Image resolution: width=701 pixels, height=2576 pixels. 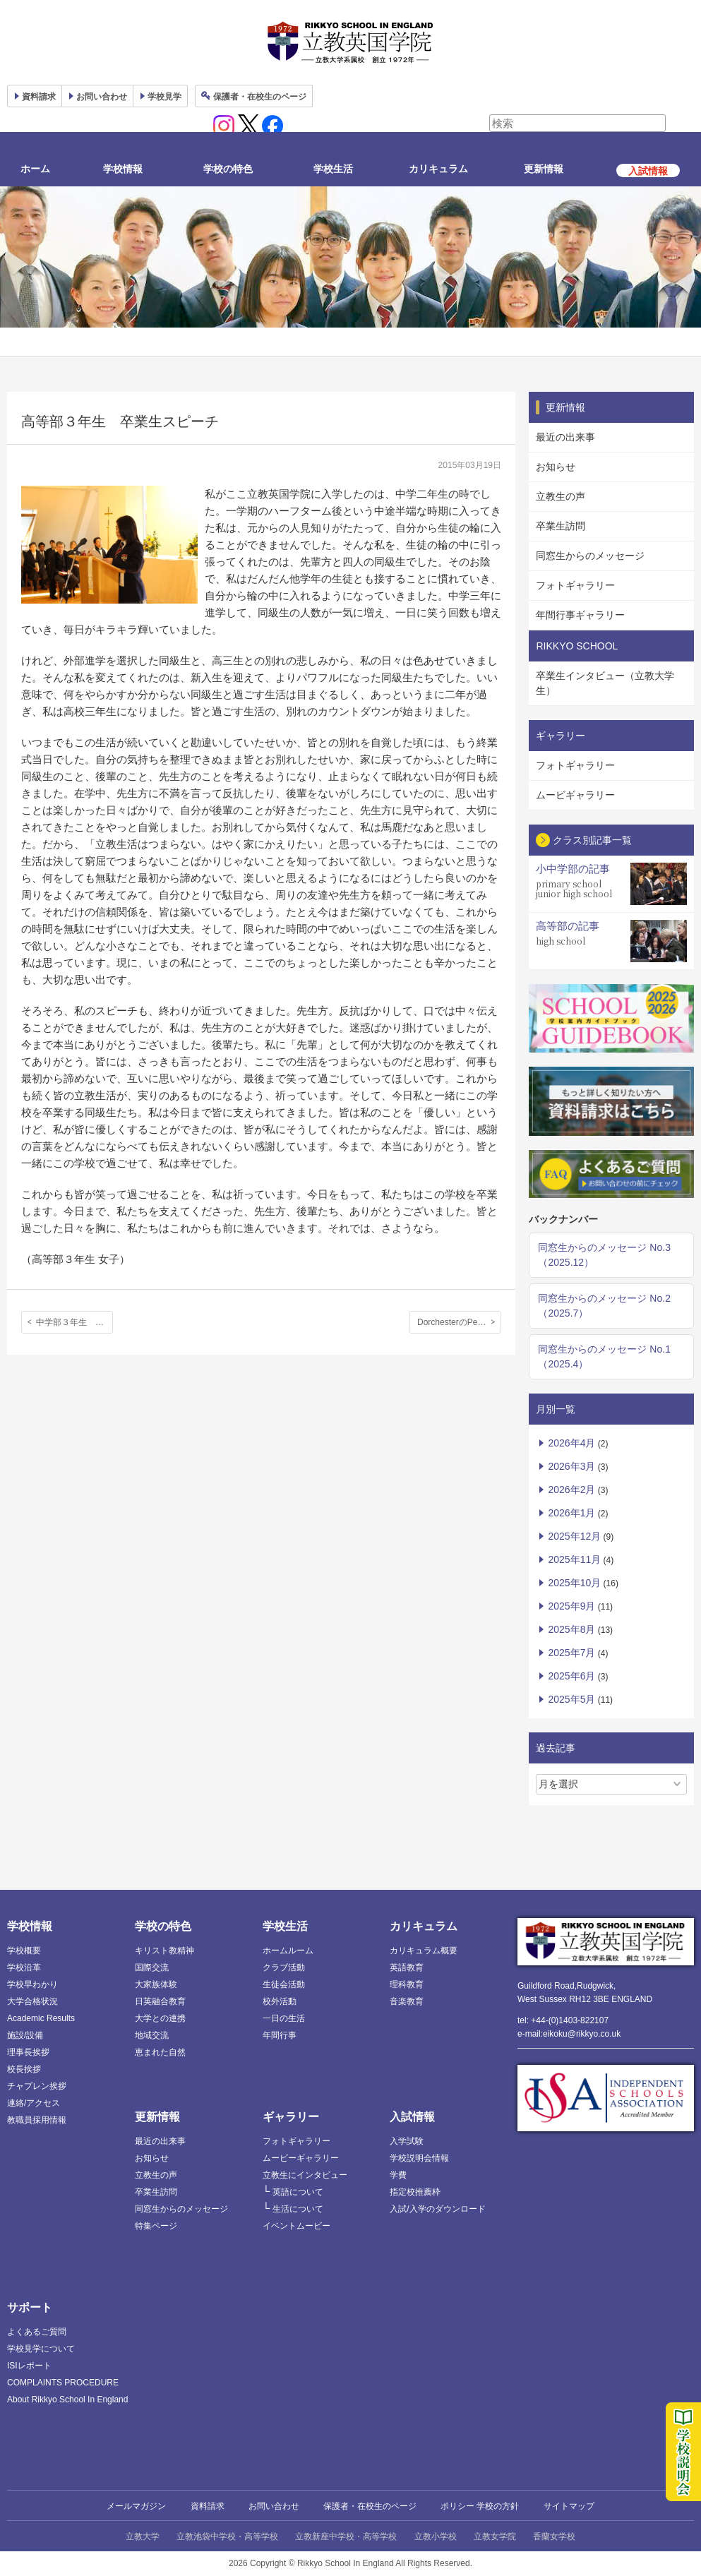 I want to click on 英語教育, so click(x=407, y=1967).